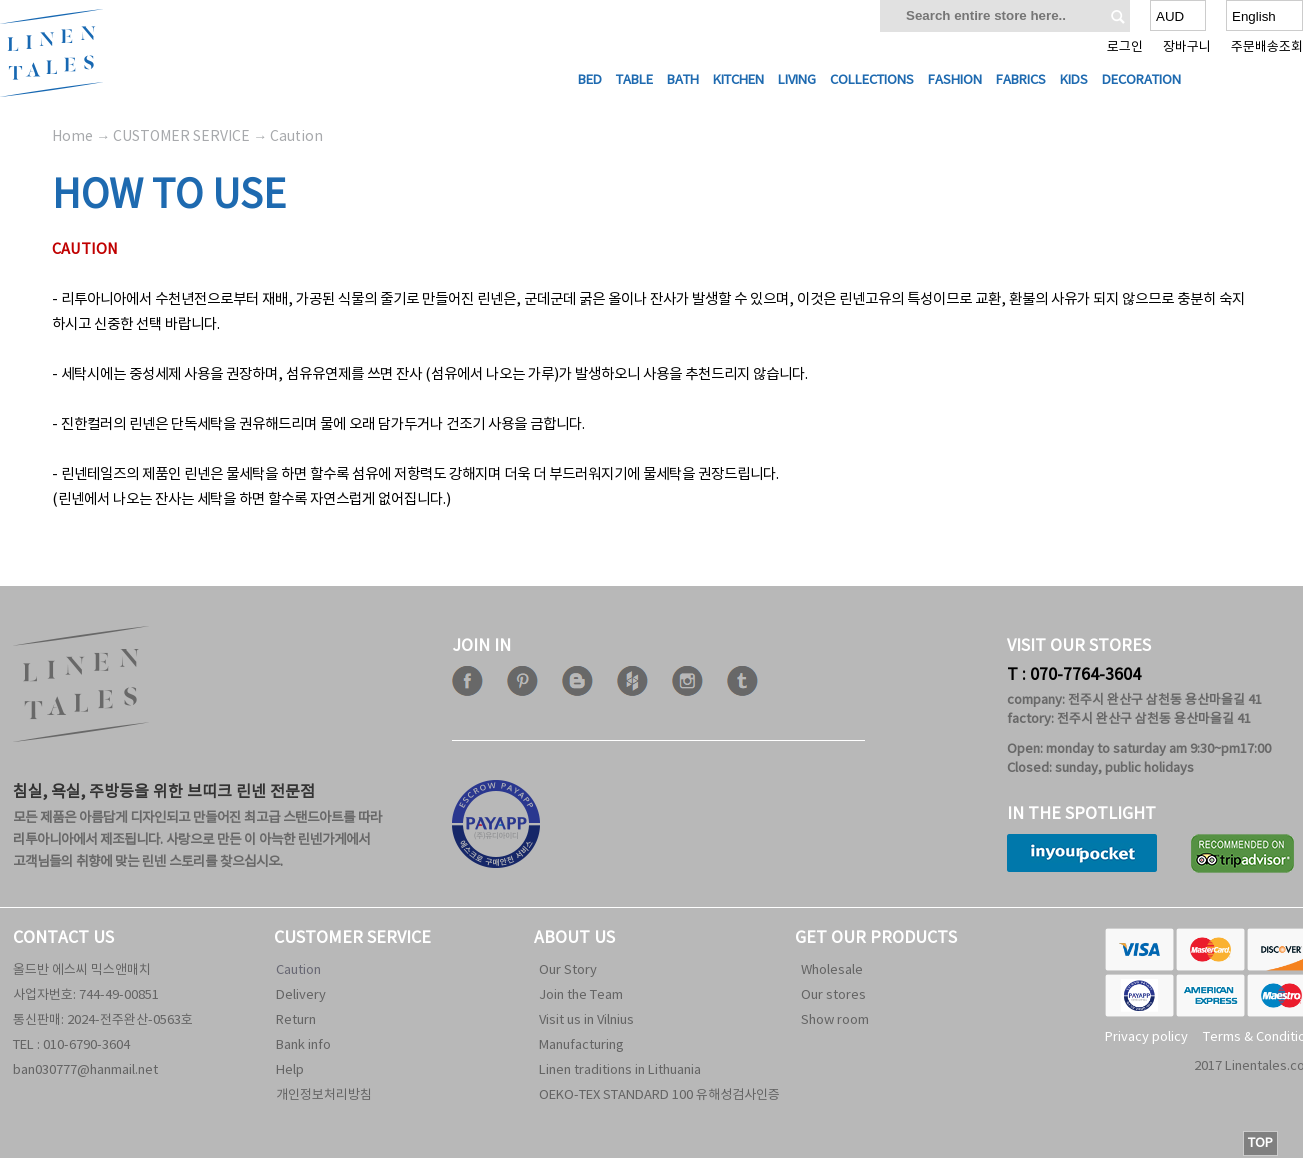 Image resolution: width=1303 pixels, height=1158 pixels. What do you see at coordinates (876, 938) in the screenshot?
I see `GET OUR PRODUCTS` at bounding box center [876, 938].